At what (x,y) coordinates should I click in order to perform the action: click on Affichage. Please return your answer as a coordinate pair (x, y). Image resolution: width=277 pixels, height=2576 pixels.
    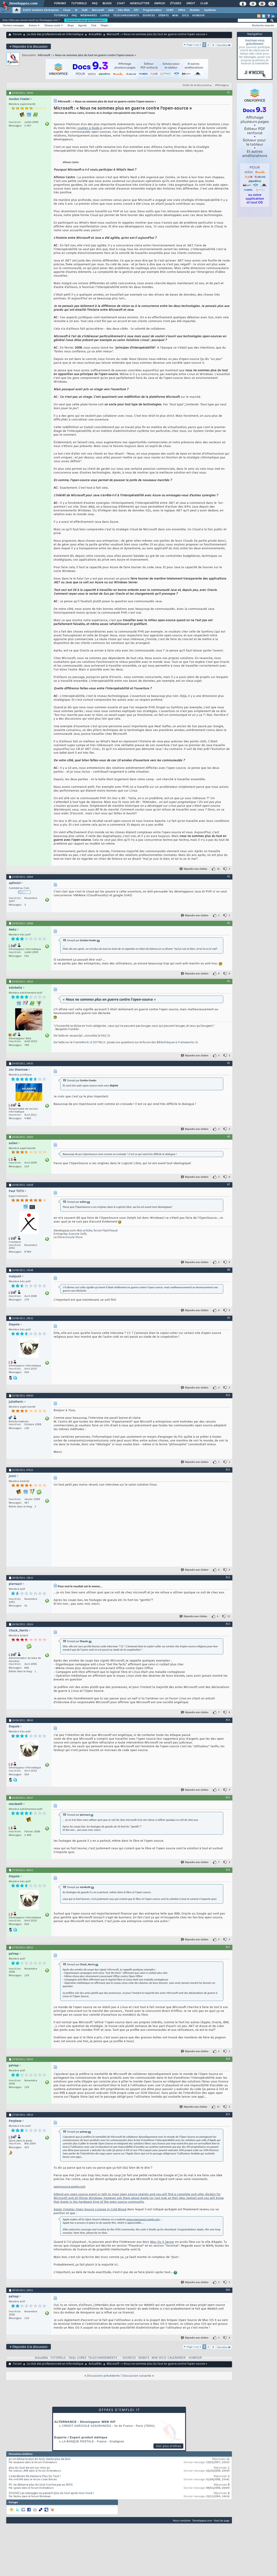
    Looking at the image, I should click on (221, 85).